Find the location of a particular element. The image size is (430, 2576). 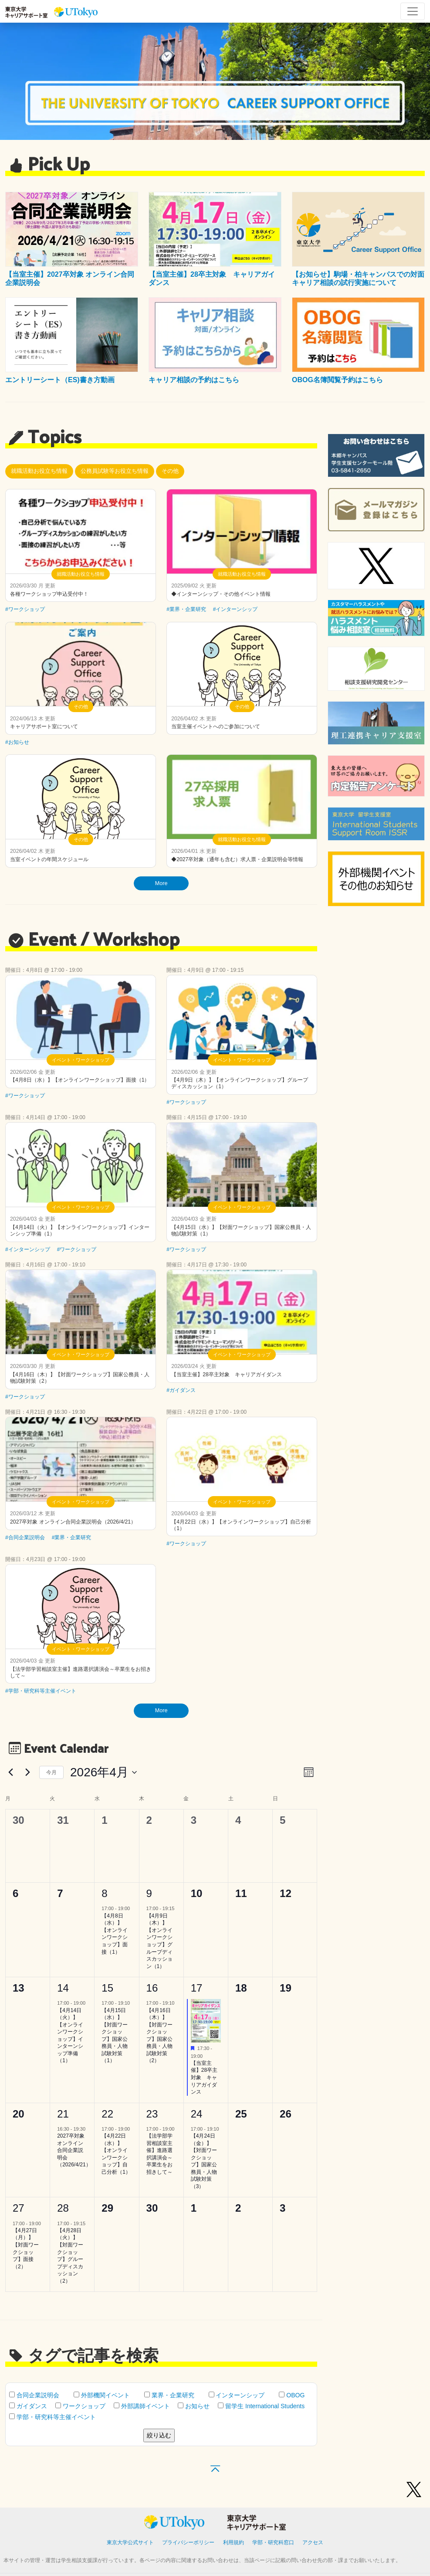

就職活動お役立ち情報 is located at coordinates (39, 471).